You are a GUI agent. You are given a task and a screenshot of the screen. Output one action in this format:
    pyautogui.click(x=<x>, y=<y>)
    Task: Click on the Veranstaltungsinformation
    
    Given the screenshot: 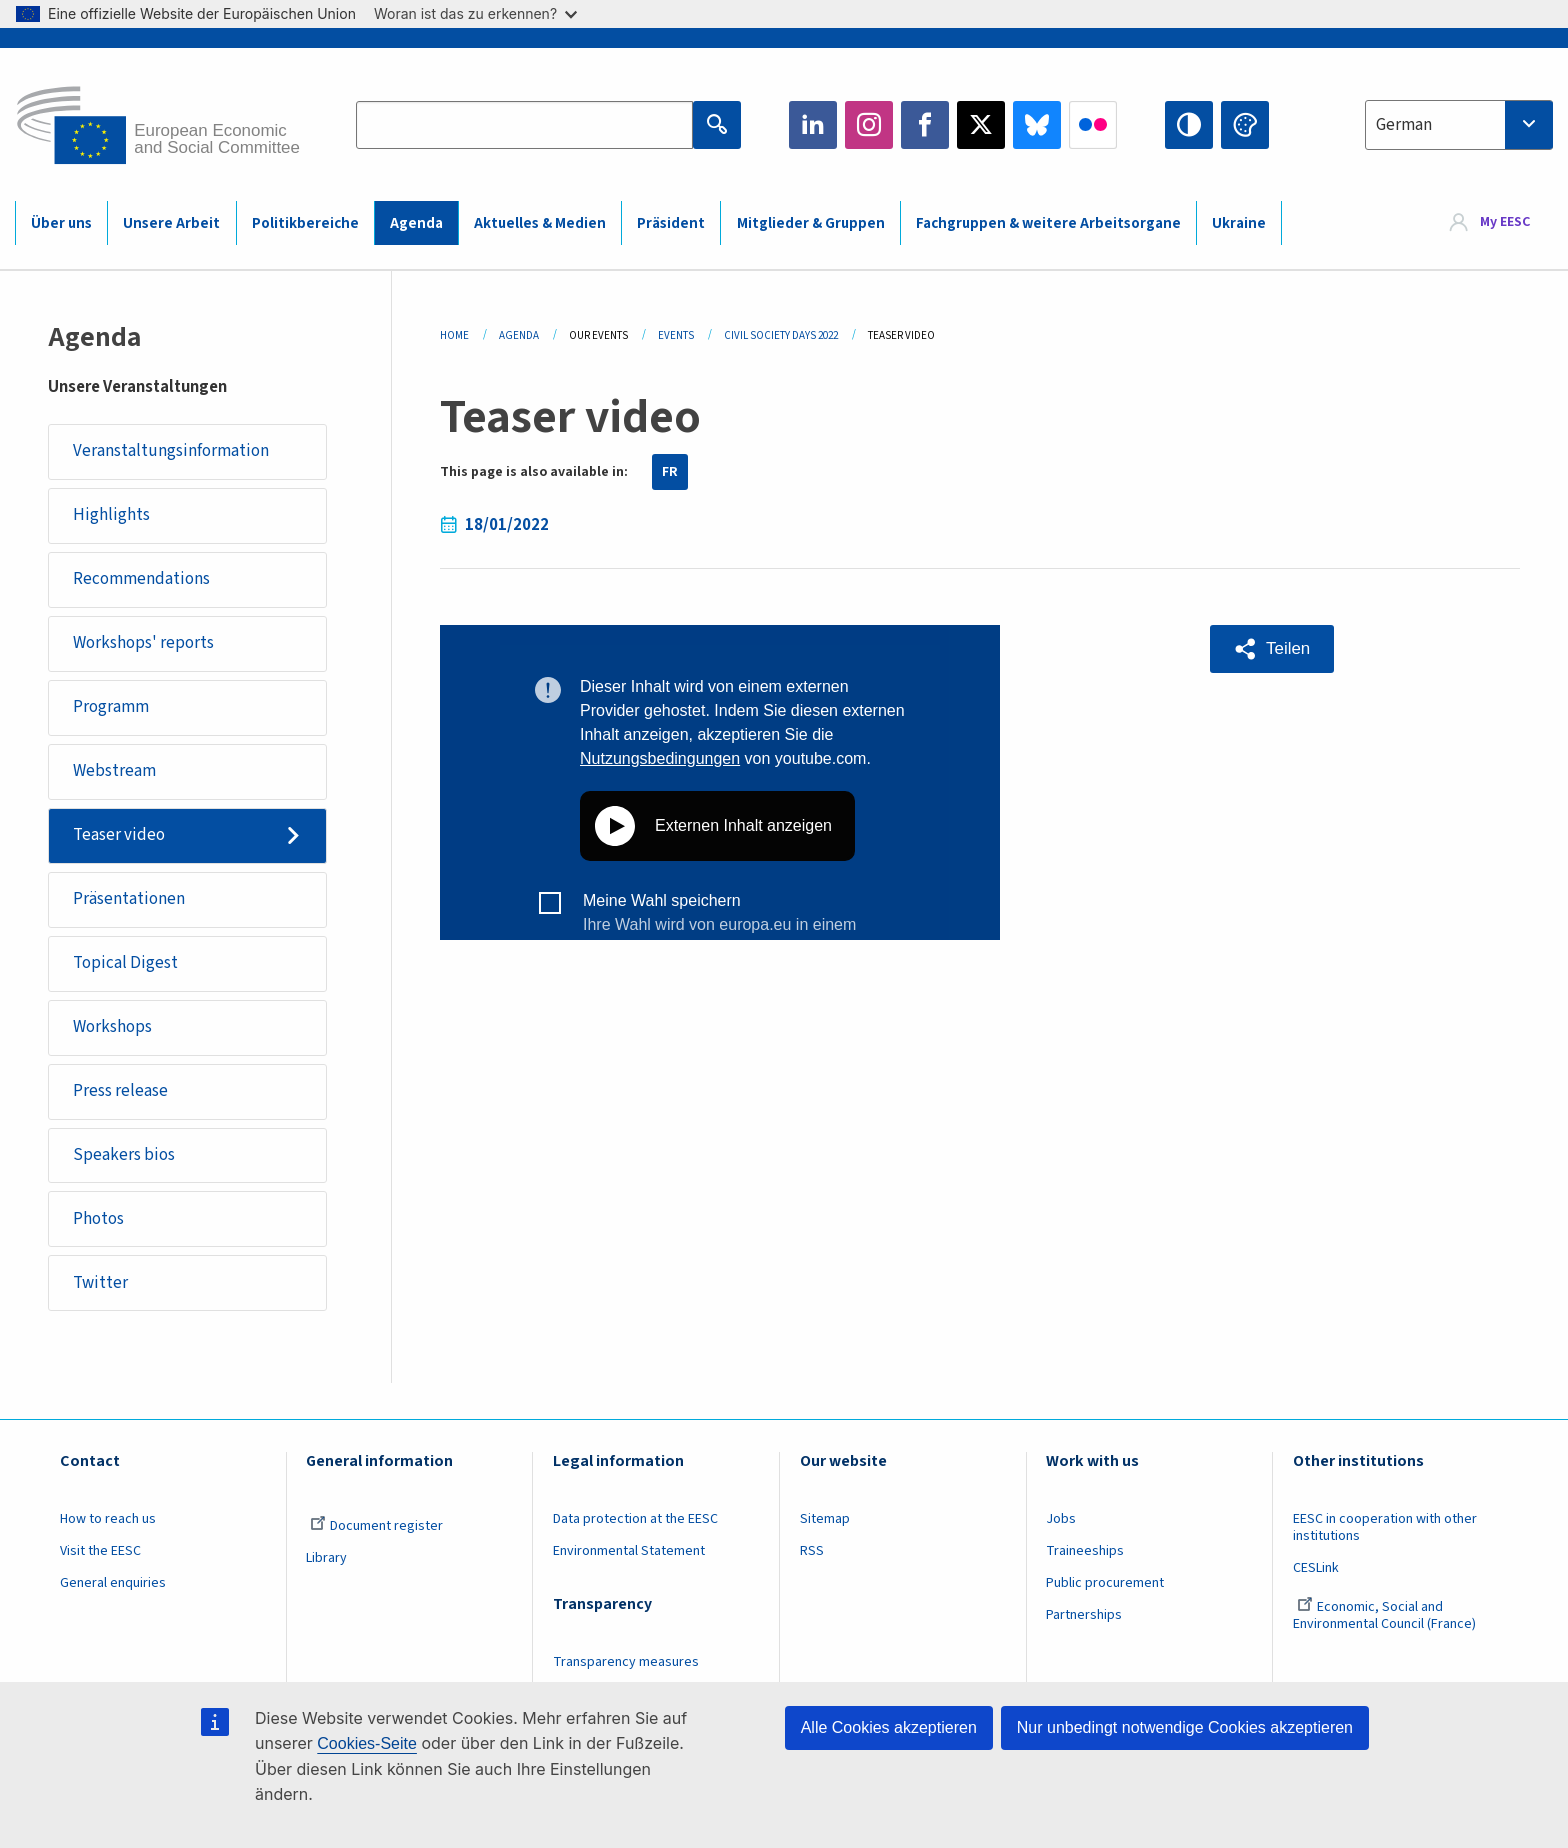 What is the action you would take?
    pyautogui.click(x=171, y=451)
    